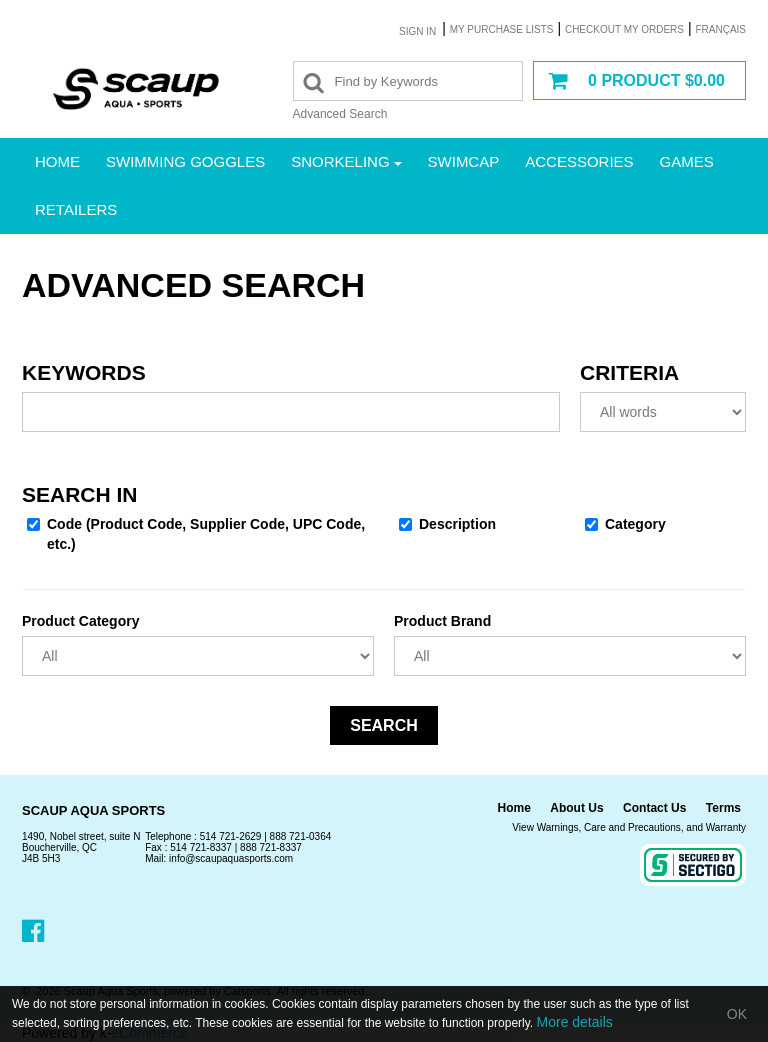  What do you see at coordinates (346, 161) in the screenshot?
I see `Snorkeling` at bounding box center [346, 161].